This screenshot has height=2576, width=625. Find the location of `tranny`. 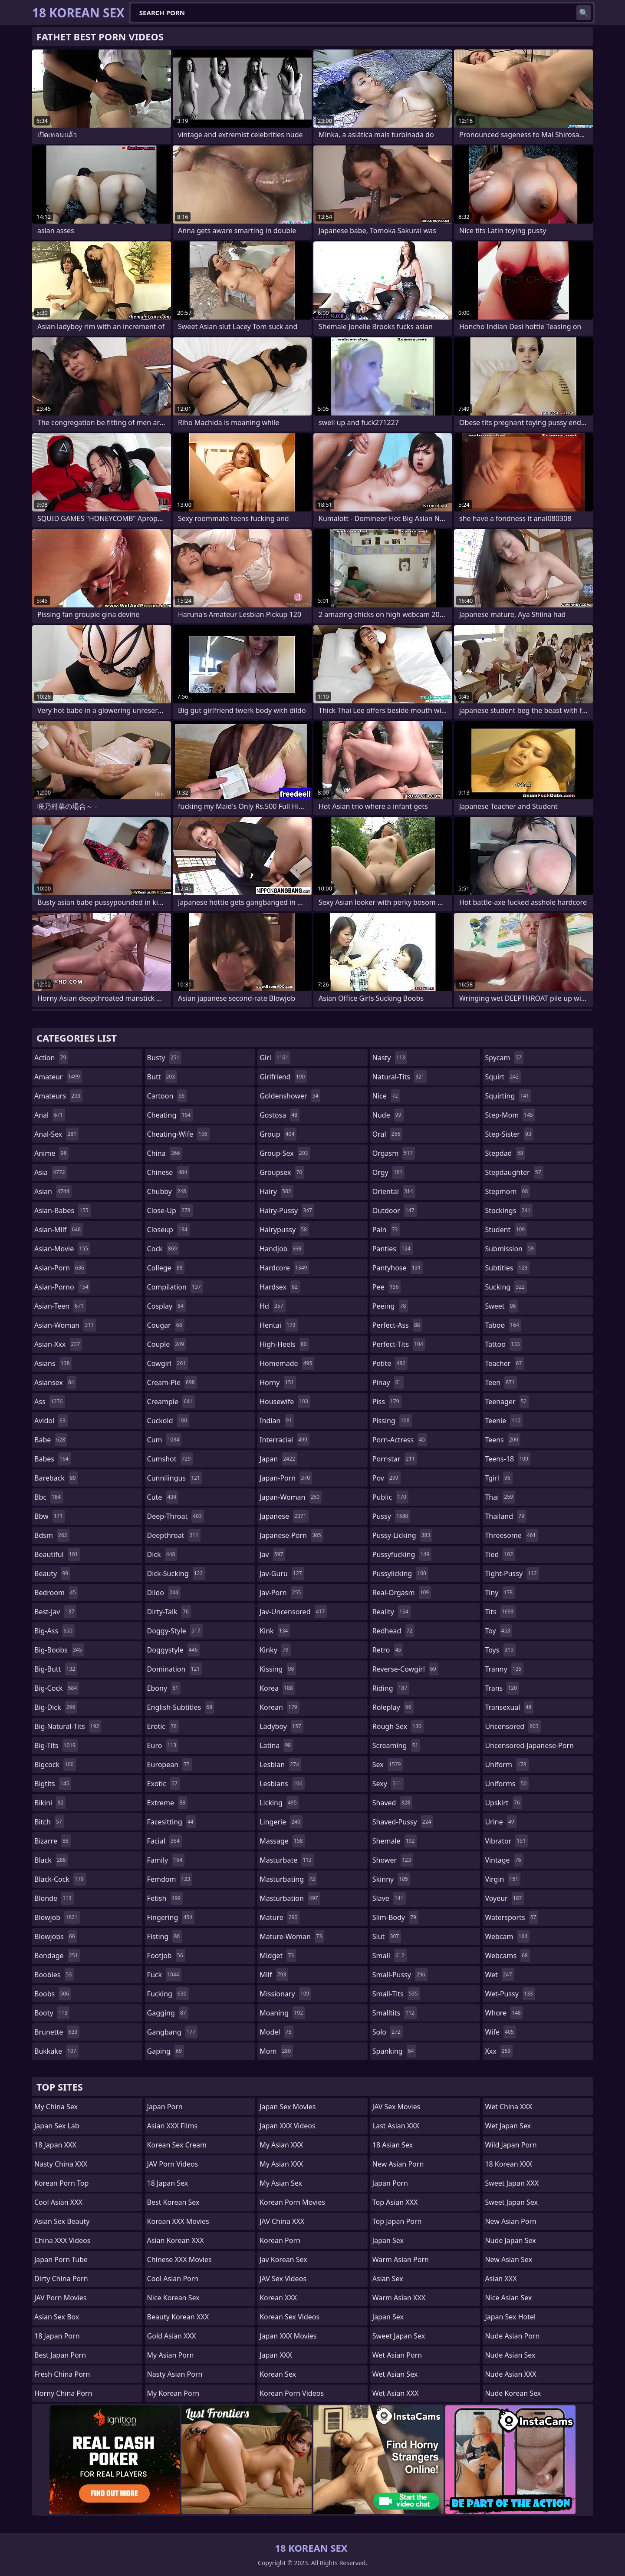

tranny is located at coordinates (504, 1669).